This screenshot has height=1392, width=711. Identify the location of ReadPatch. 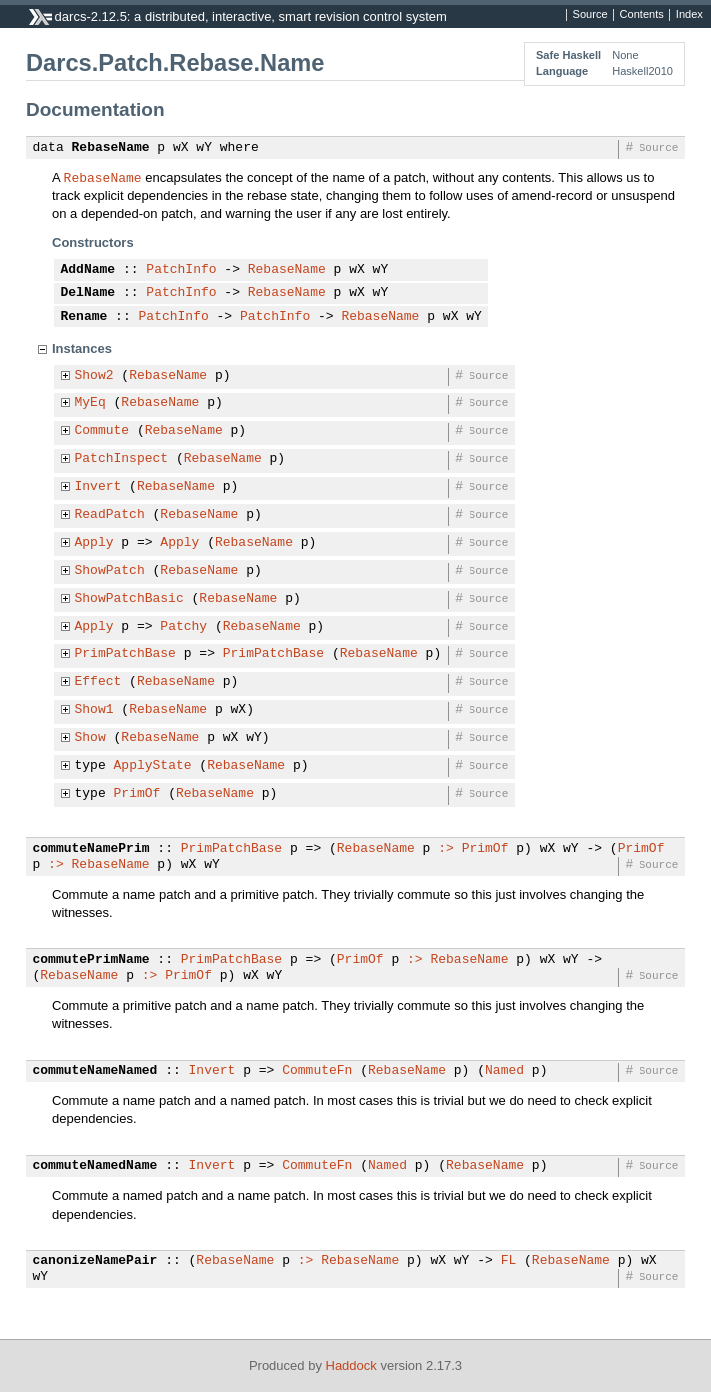
(110, 515).